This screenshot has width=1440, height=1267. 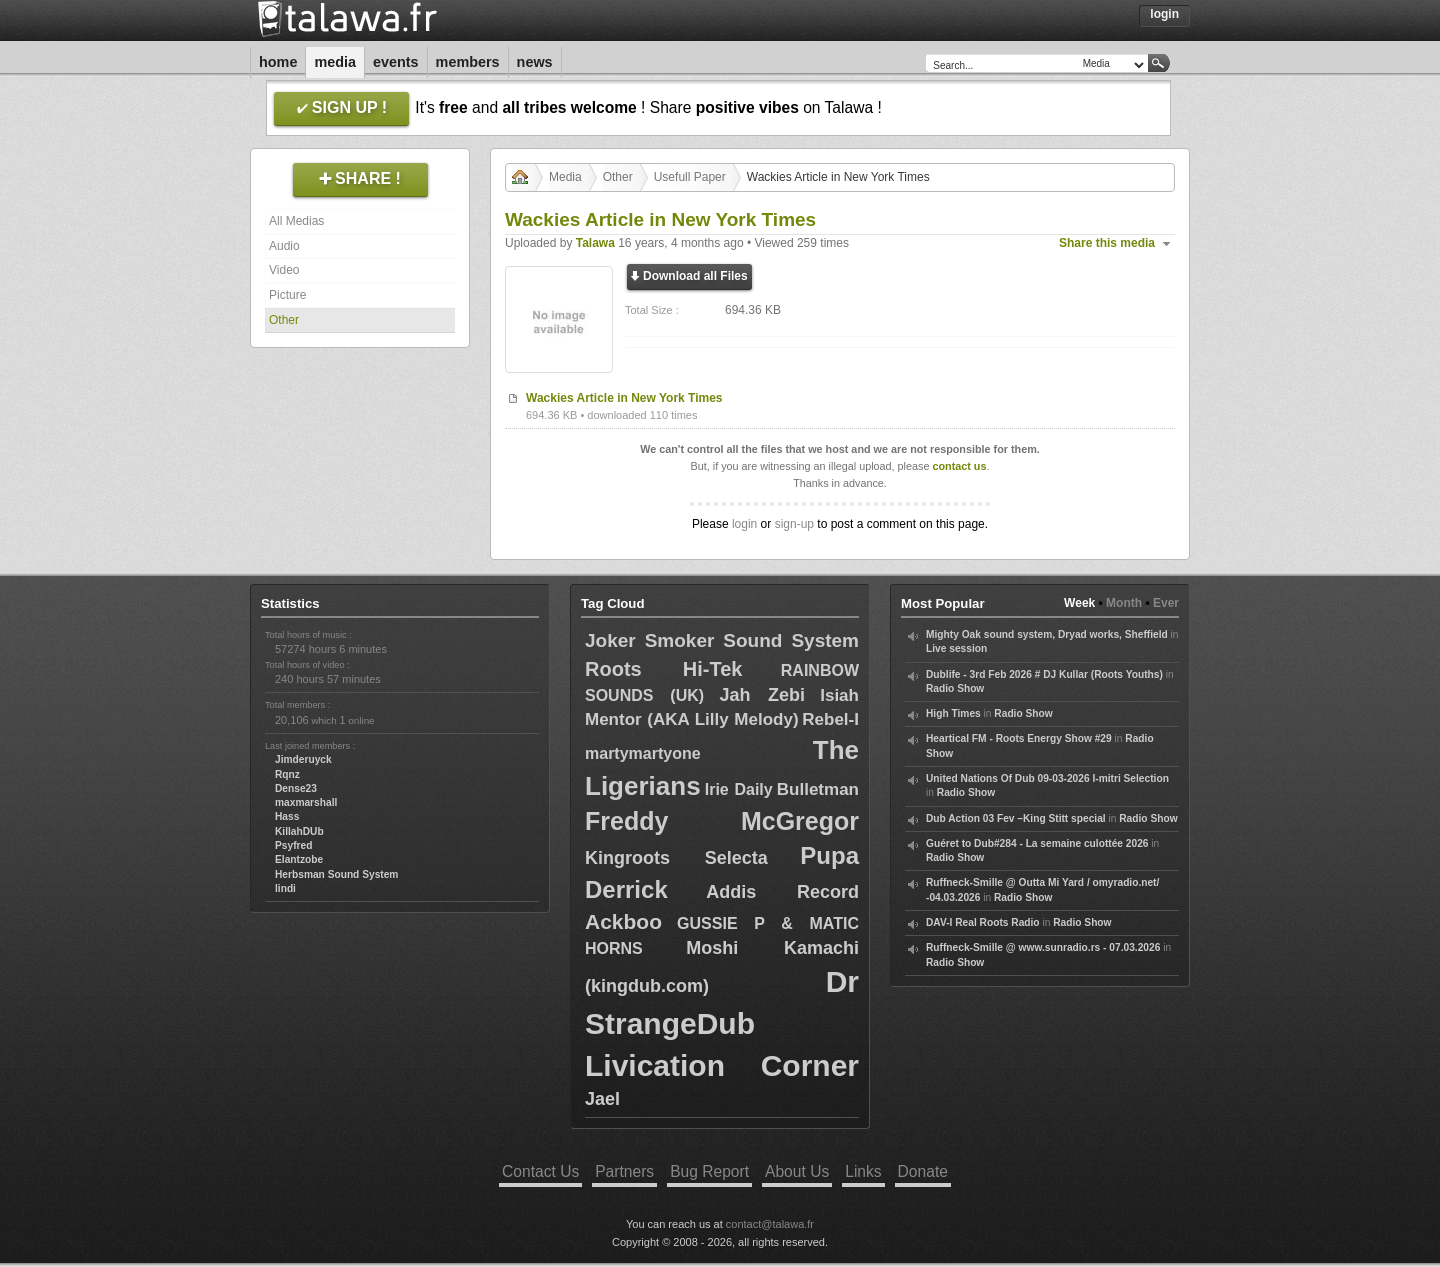 I want to click on Wackies Article in New York Times, so click(x=624, y=398).